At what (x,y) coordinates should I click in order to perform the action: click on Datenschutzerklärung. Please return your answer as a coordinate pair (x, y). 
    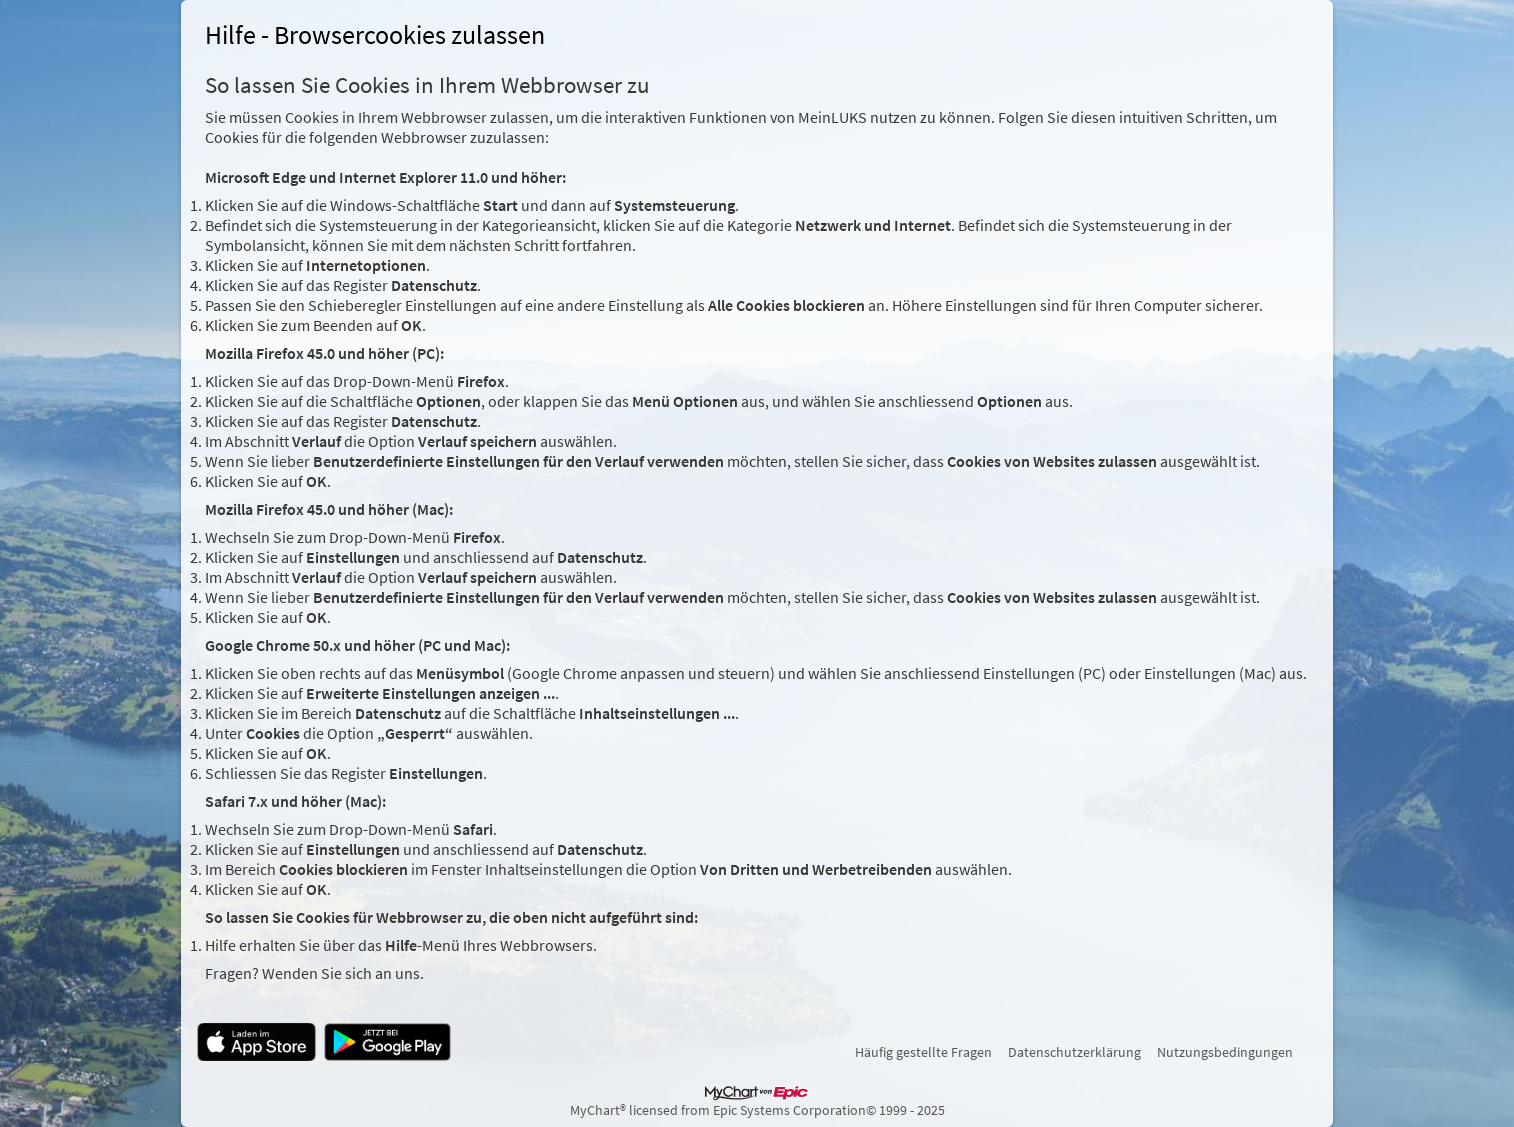
    Looking at the image, I should click on (1074, 1052).